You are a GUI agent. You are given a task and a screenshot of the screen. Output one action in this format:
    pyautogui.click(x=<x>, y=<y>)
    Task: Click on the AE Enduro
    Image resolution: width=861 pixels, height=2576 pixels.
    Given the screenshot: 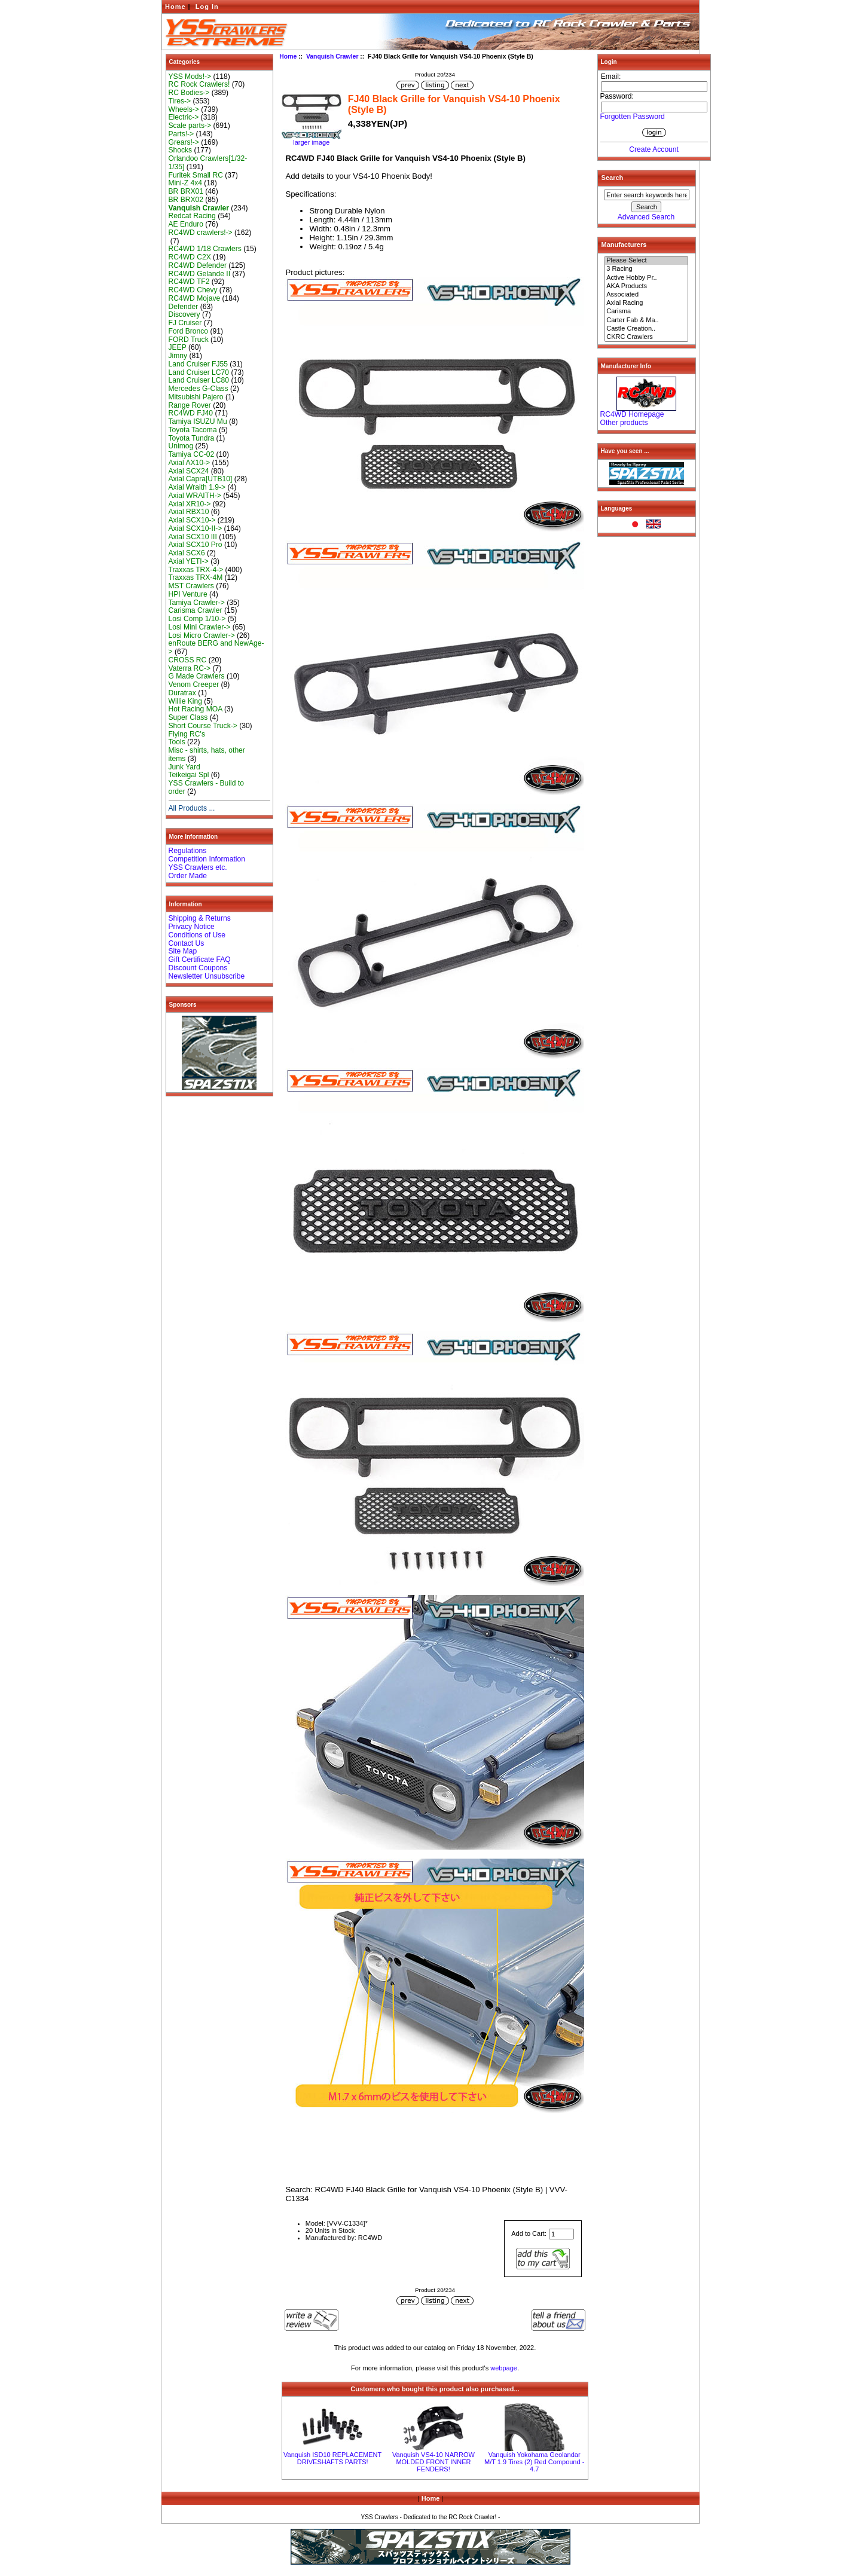 What is the action you would take?
    pyautogui.click(x=186, y=224)
    